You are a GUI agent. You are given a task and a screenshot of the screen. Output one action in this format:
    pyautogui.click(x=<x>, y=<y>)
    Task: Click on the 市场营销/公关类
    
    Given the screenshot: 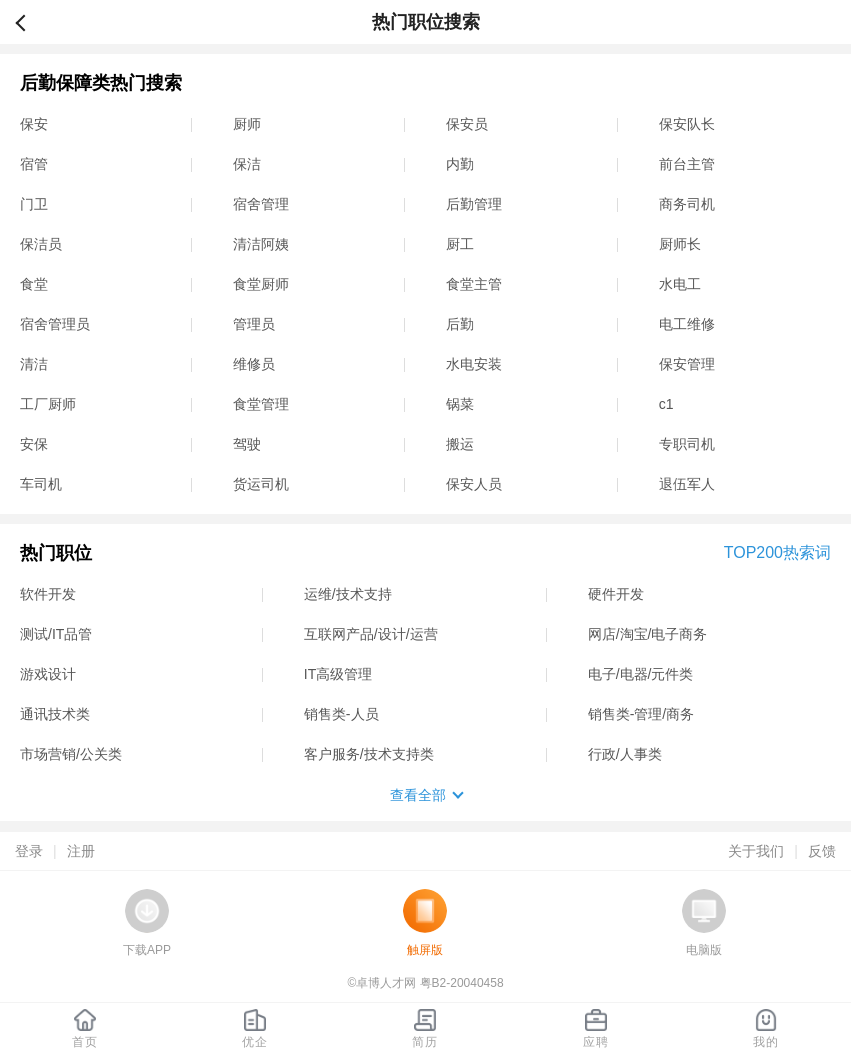 What is the action you would take?
    pyautogui.click(x=71, y=754)
    